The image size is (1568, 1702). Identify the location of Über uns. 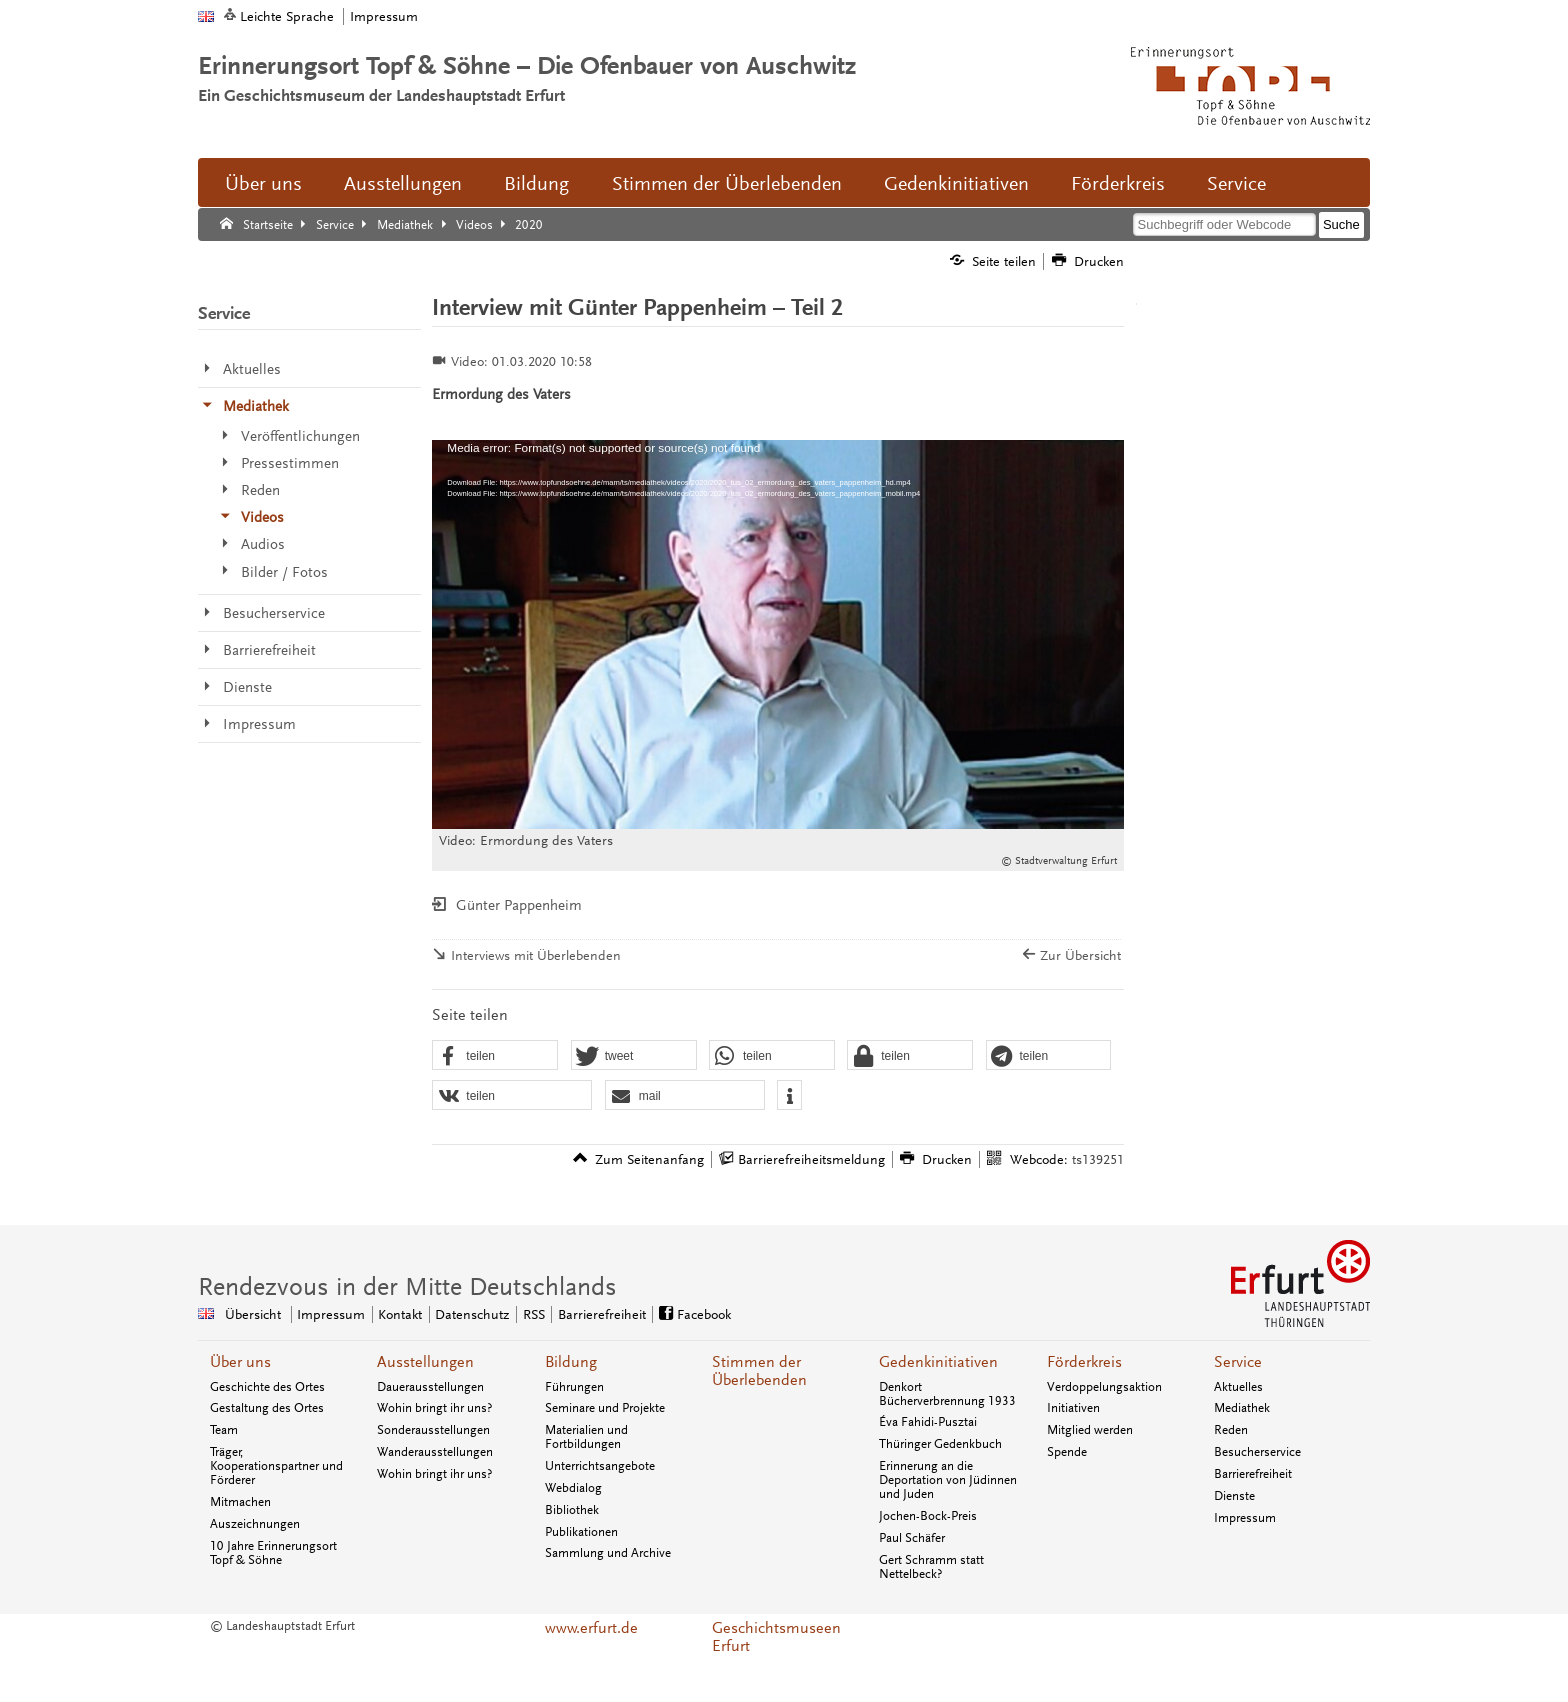
(263, 184).